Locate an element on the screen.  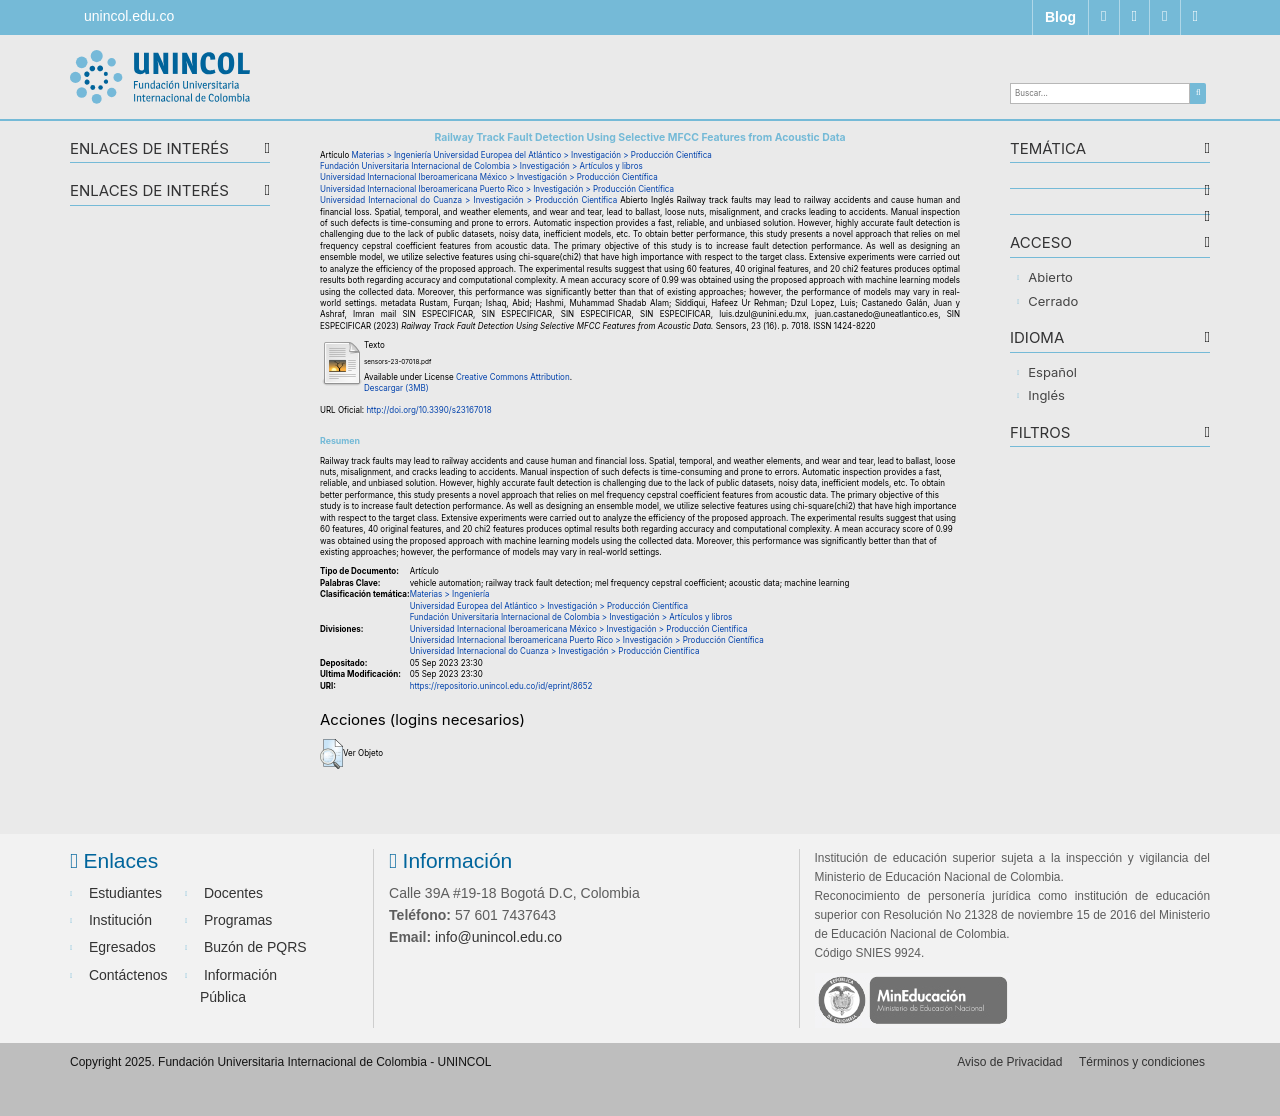
Materias > Ingeniería is located at coordinates (392, 155).